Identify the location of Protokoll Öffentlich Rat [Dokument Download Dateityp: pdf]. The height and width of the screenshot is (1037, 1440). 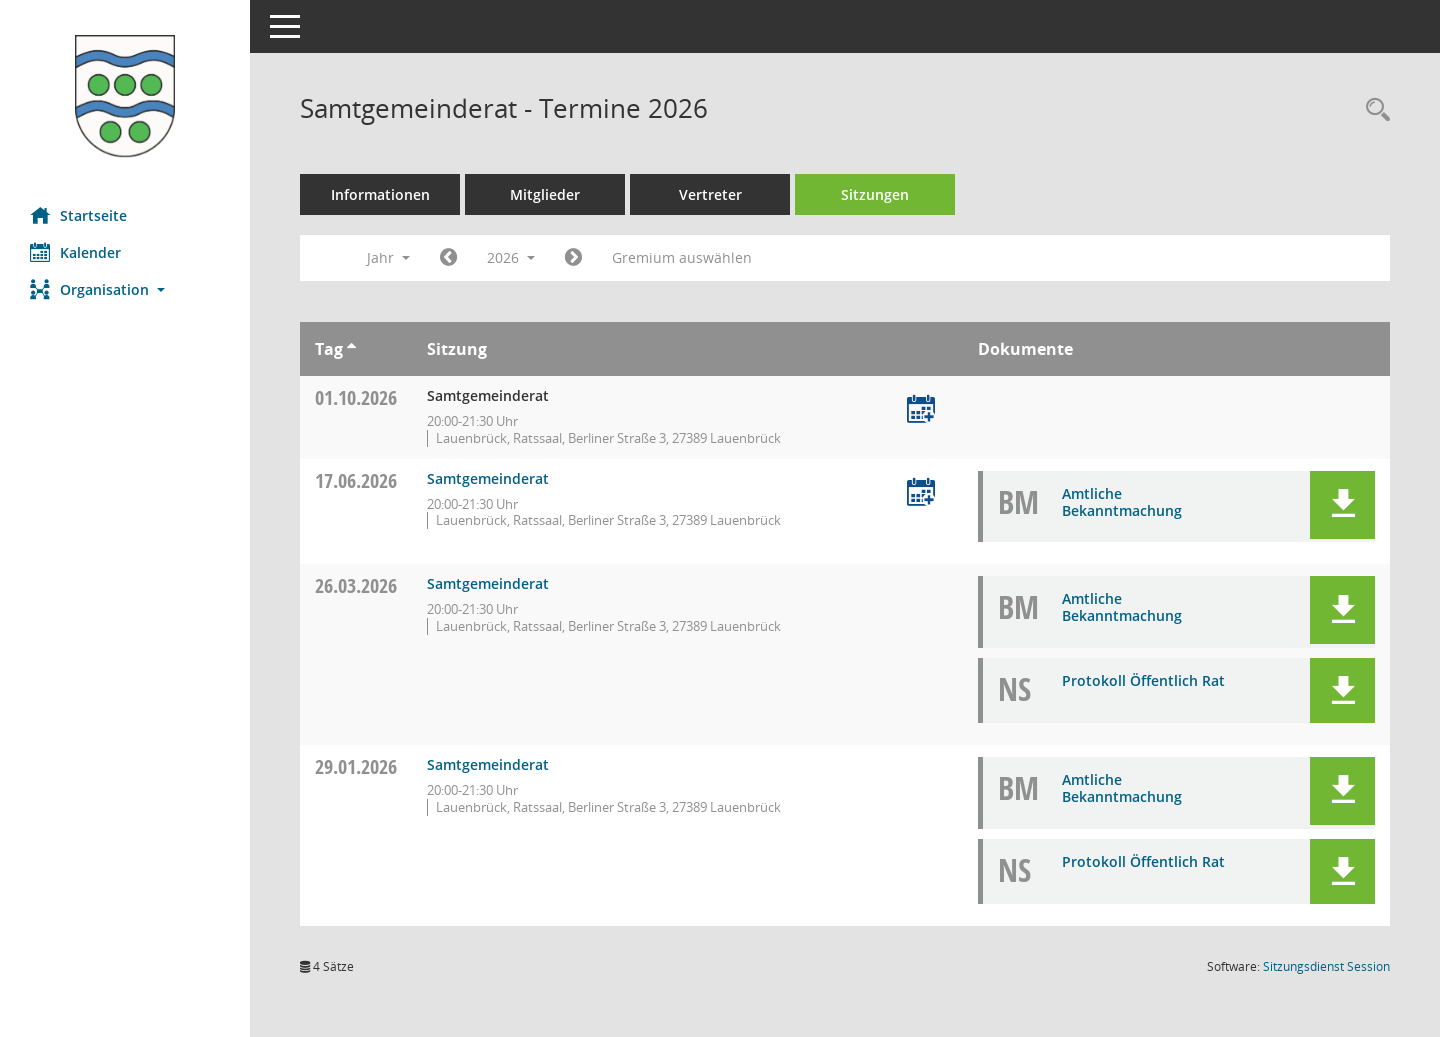
(1143, 680).